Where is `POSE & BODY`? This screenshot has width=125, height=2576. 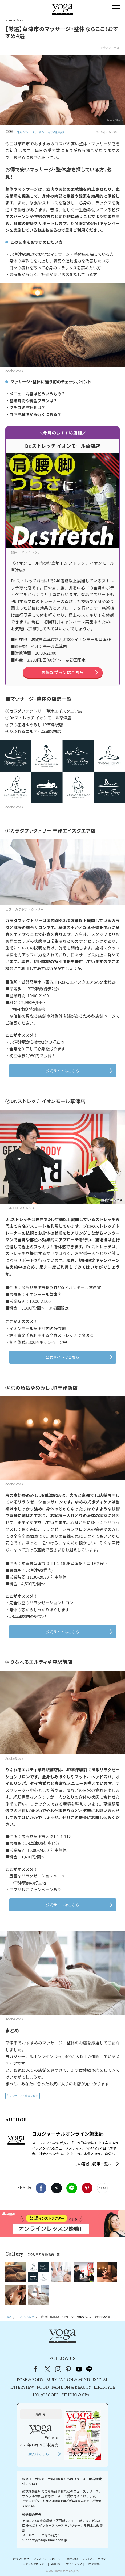 POSE & BODY is located at coordinates (30, 2380).